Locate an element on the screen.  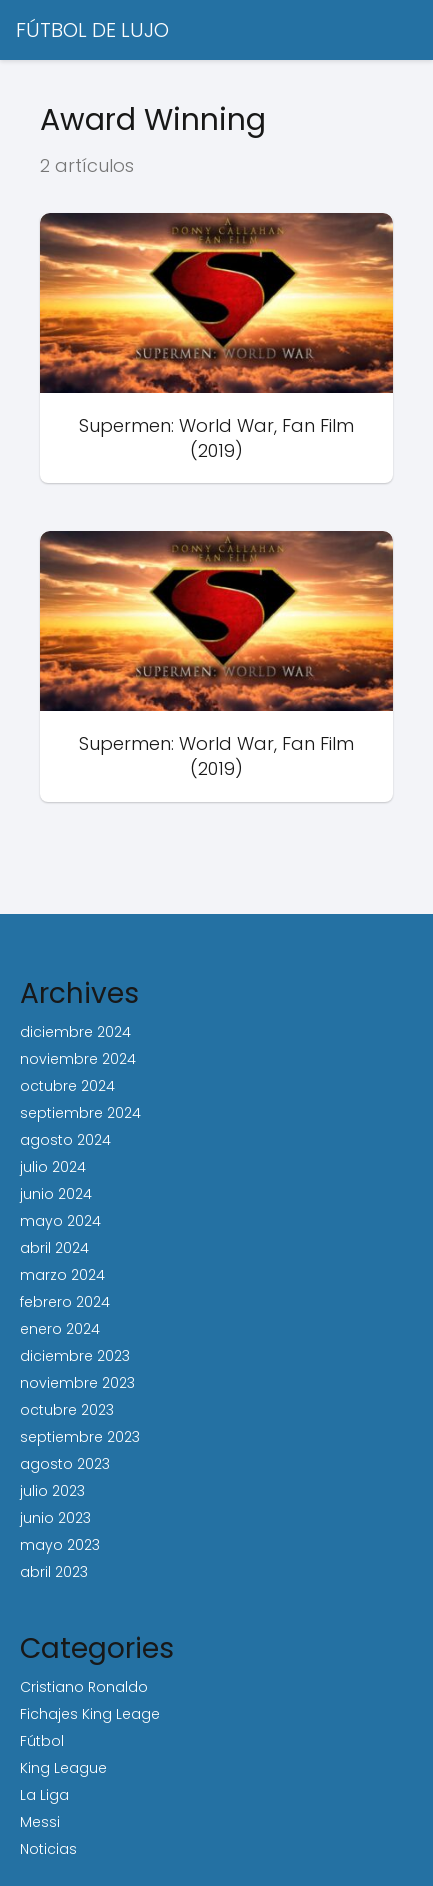
enero 2024 is located at coordinates (60, 1329).